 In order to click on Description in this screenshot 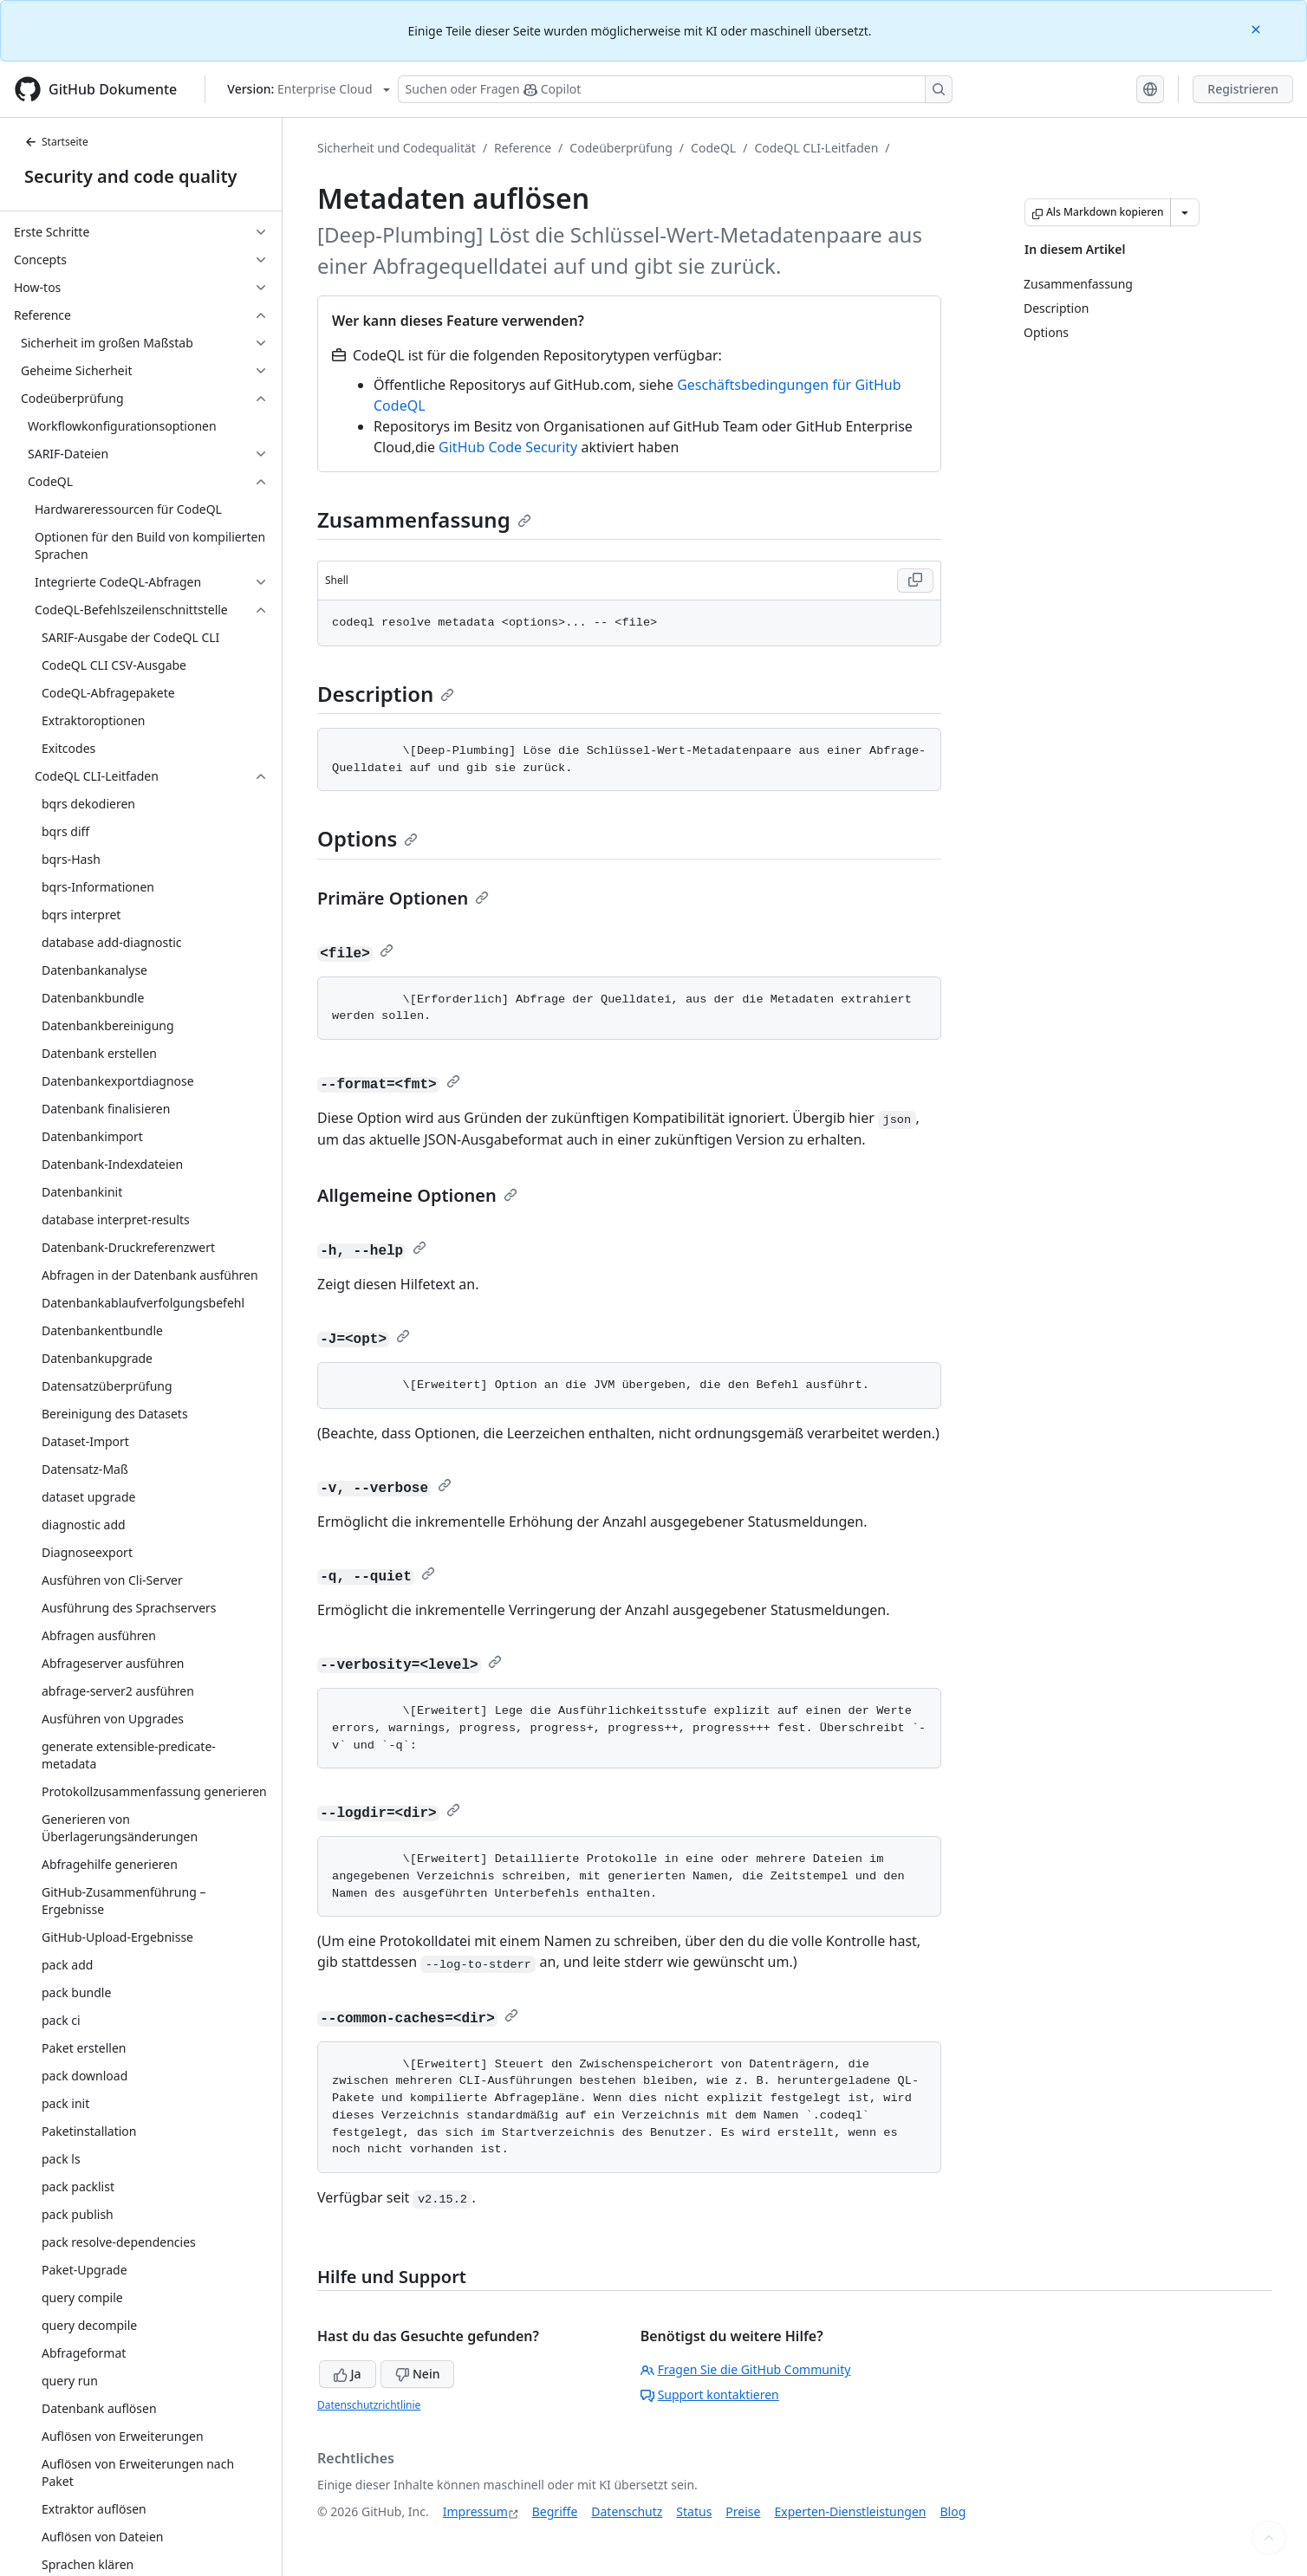, I will do `click(385, 693)`.